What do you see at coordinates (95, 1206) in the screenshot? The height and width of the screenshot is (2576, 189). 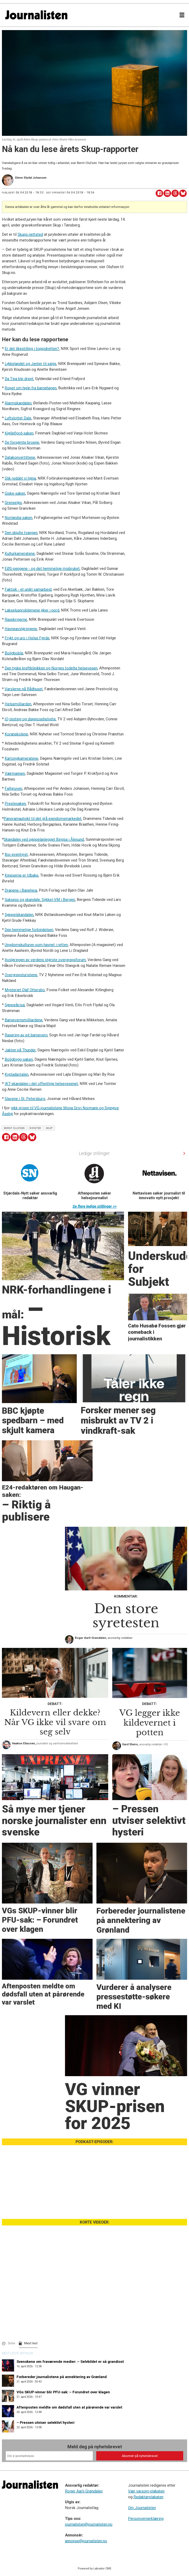 I see `Se flere ledige stillinger >>` at bounding box center [95, 1206].